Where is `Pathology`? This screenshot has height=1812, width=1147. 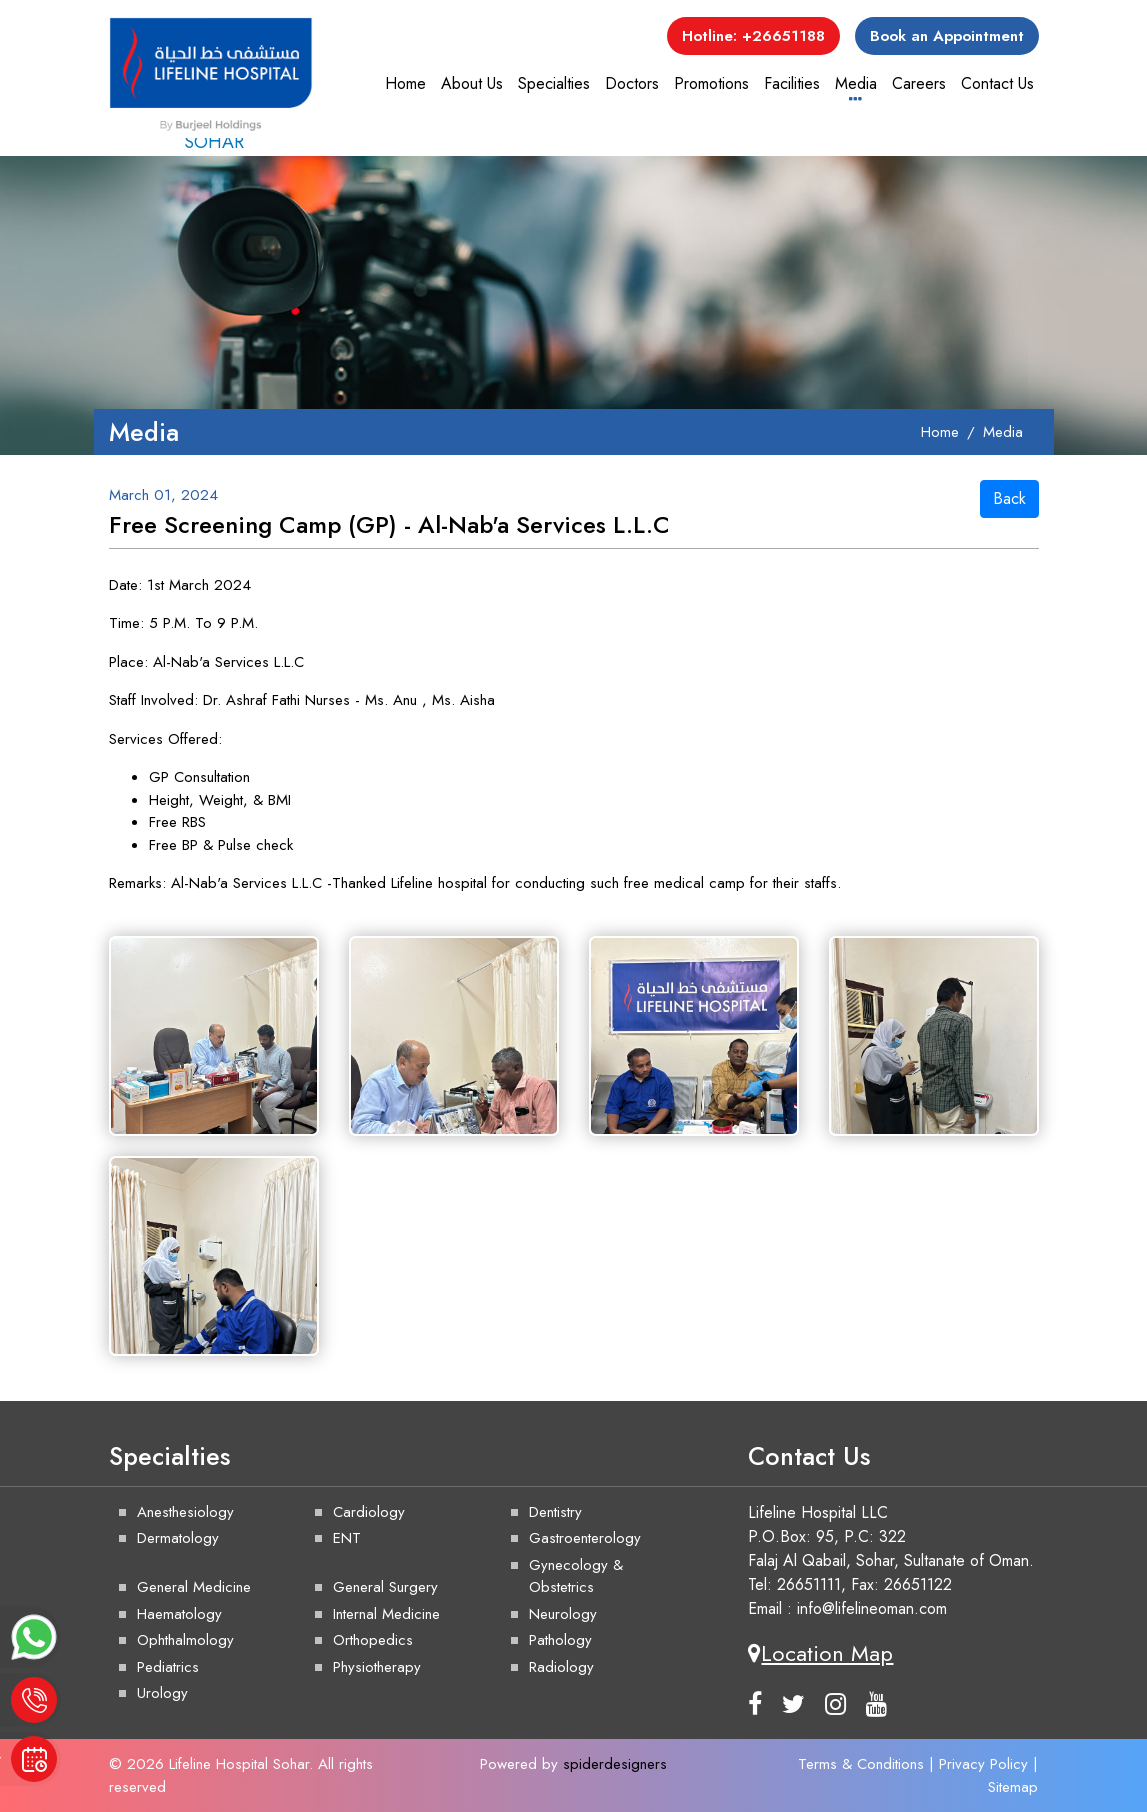
Pathology is located at coordinates (560, 1640).